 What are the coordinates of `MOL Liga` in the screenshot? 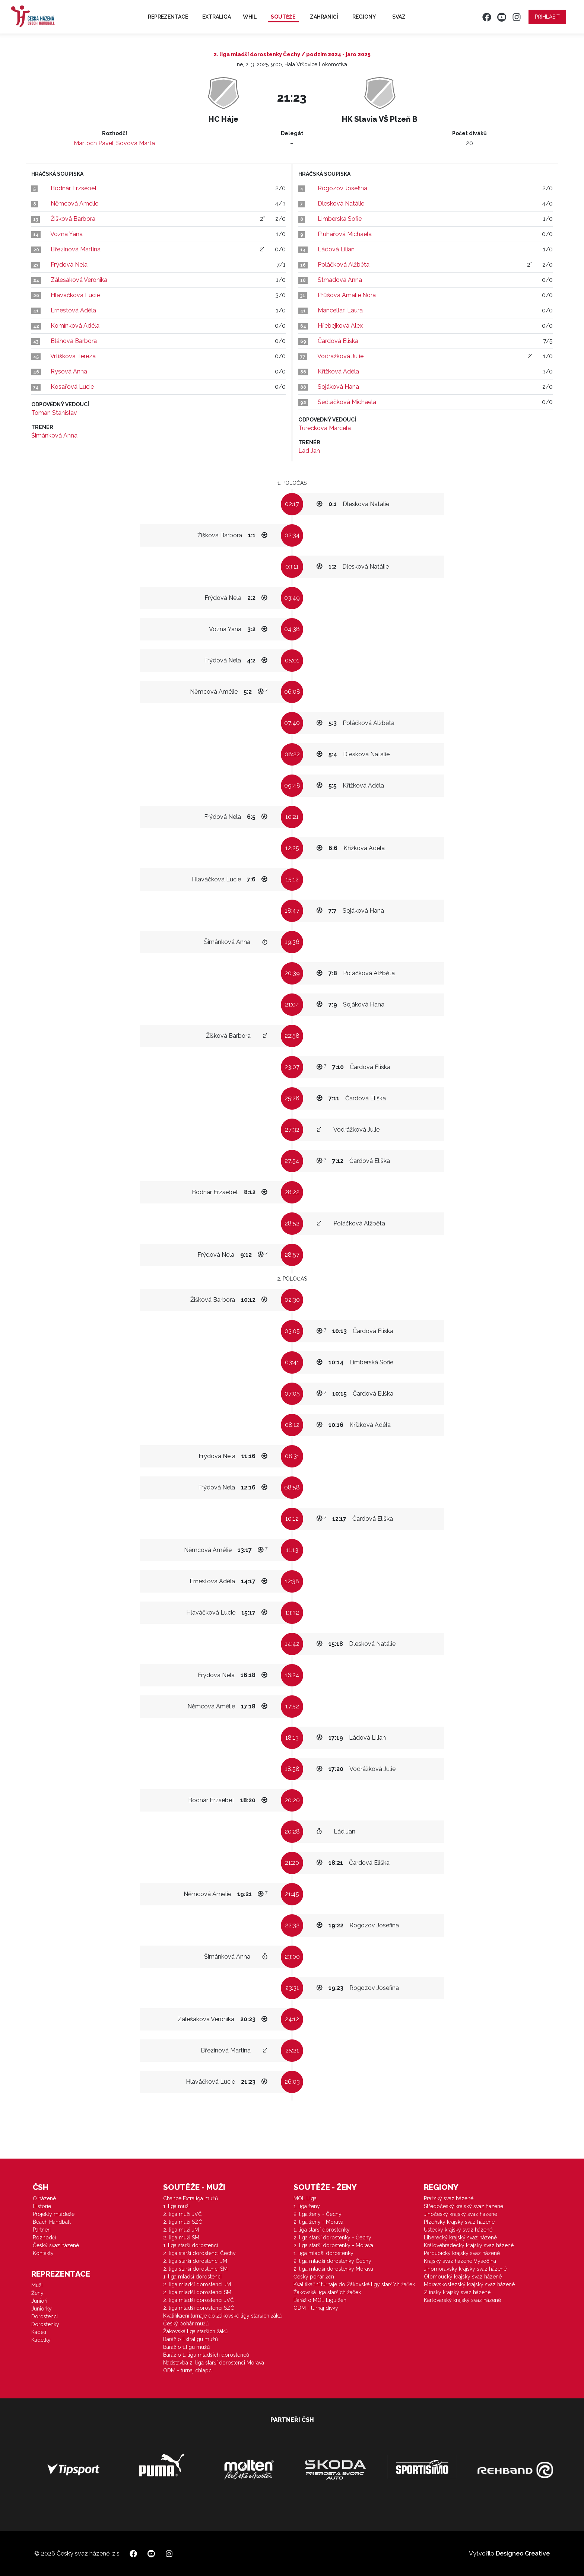 It's located at (305, 2198).